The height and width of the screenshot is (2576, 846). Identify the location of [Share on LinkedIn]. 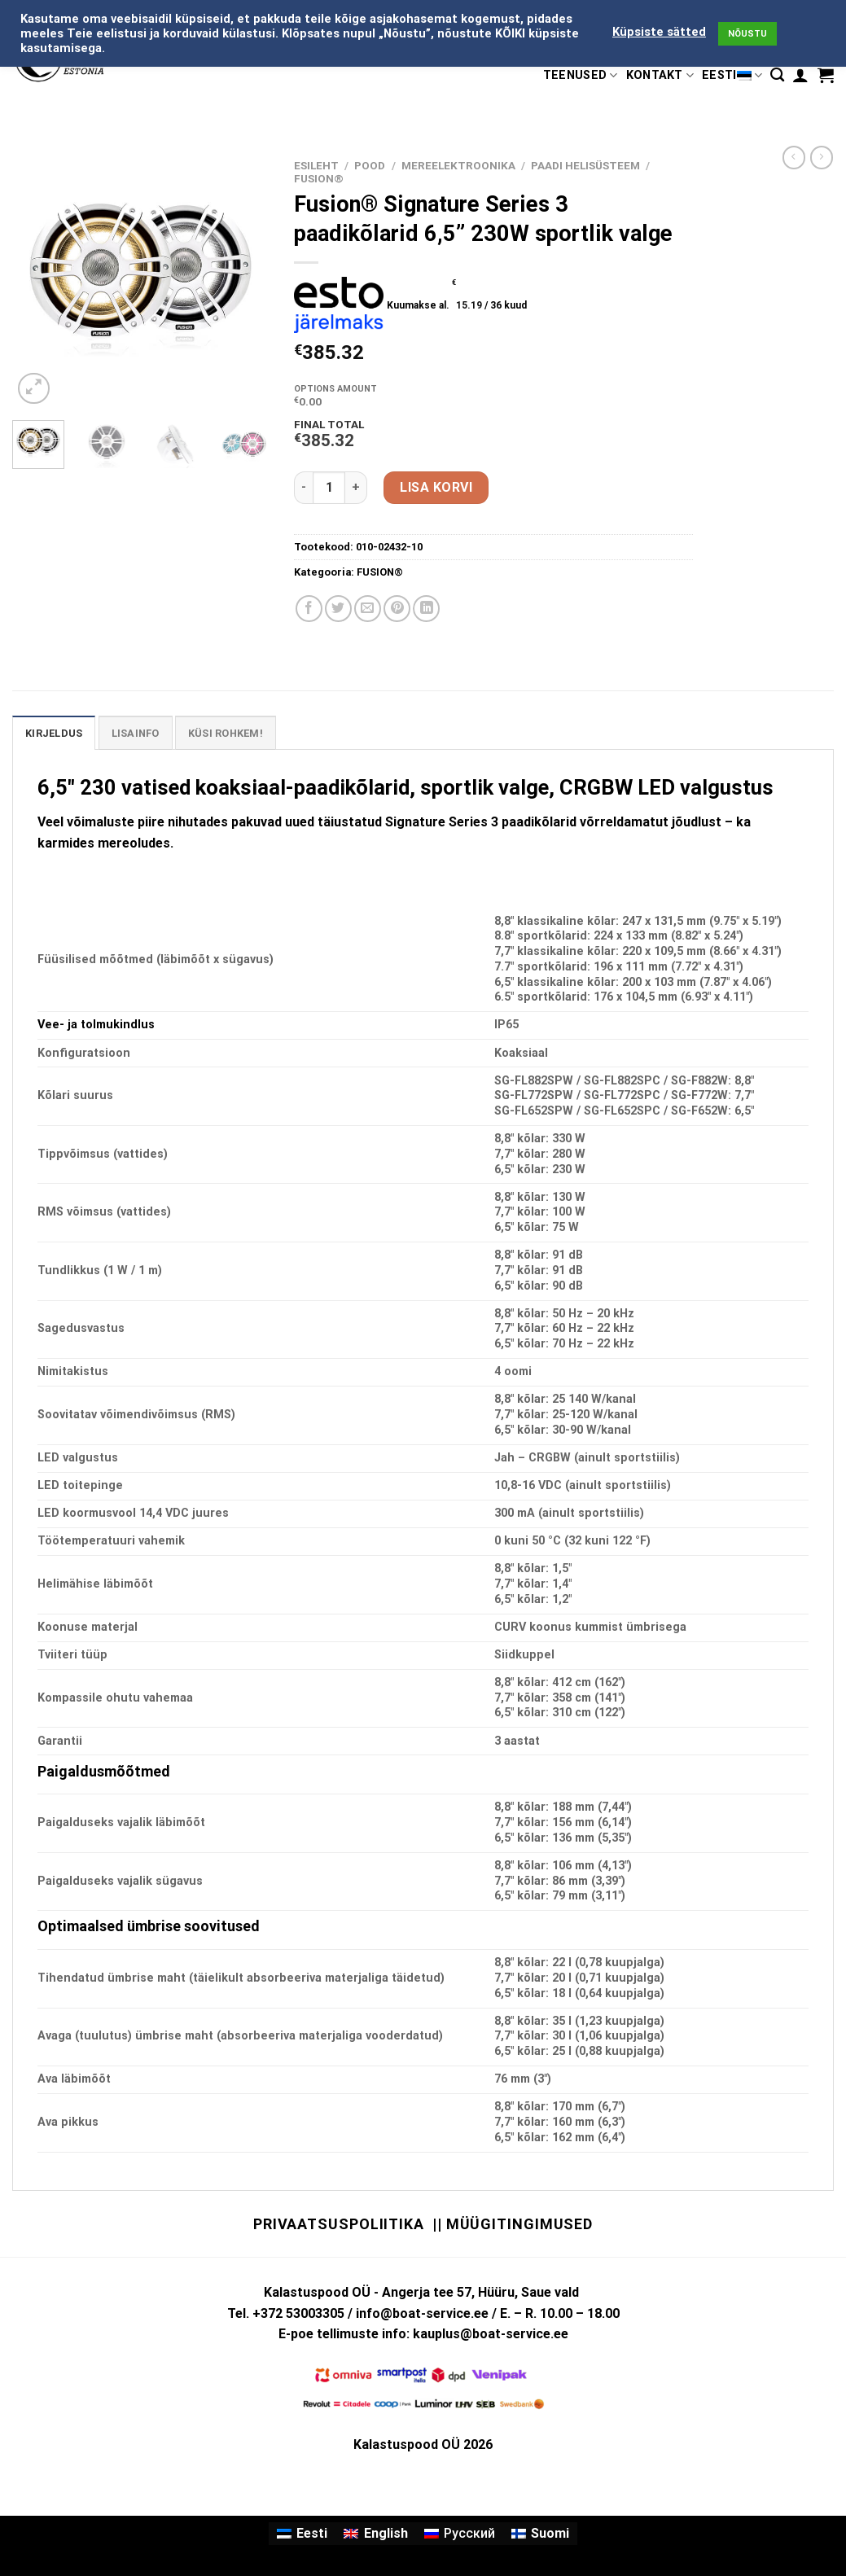
(426, 608).